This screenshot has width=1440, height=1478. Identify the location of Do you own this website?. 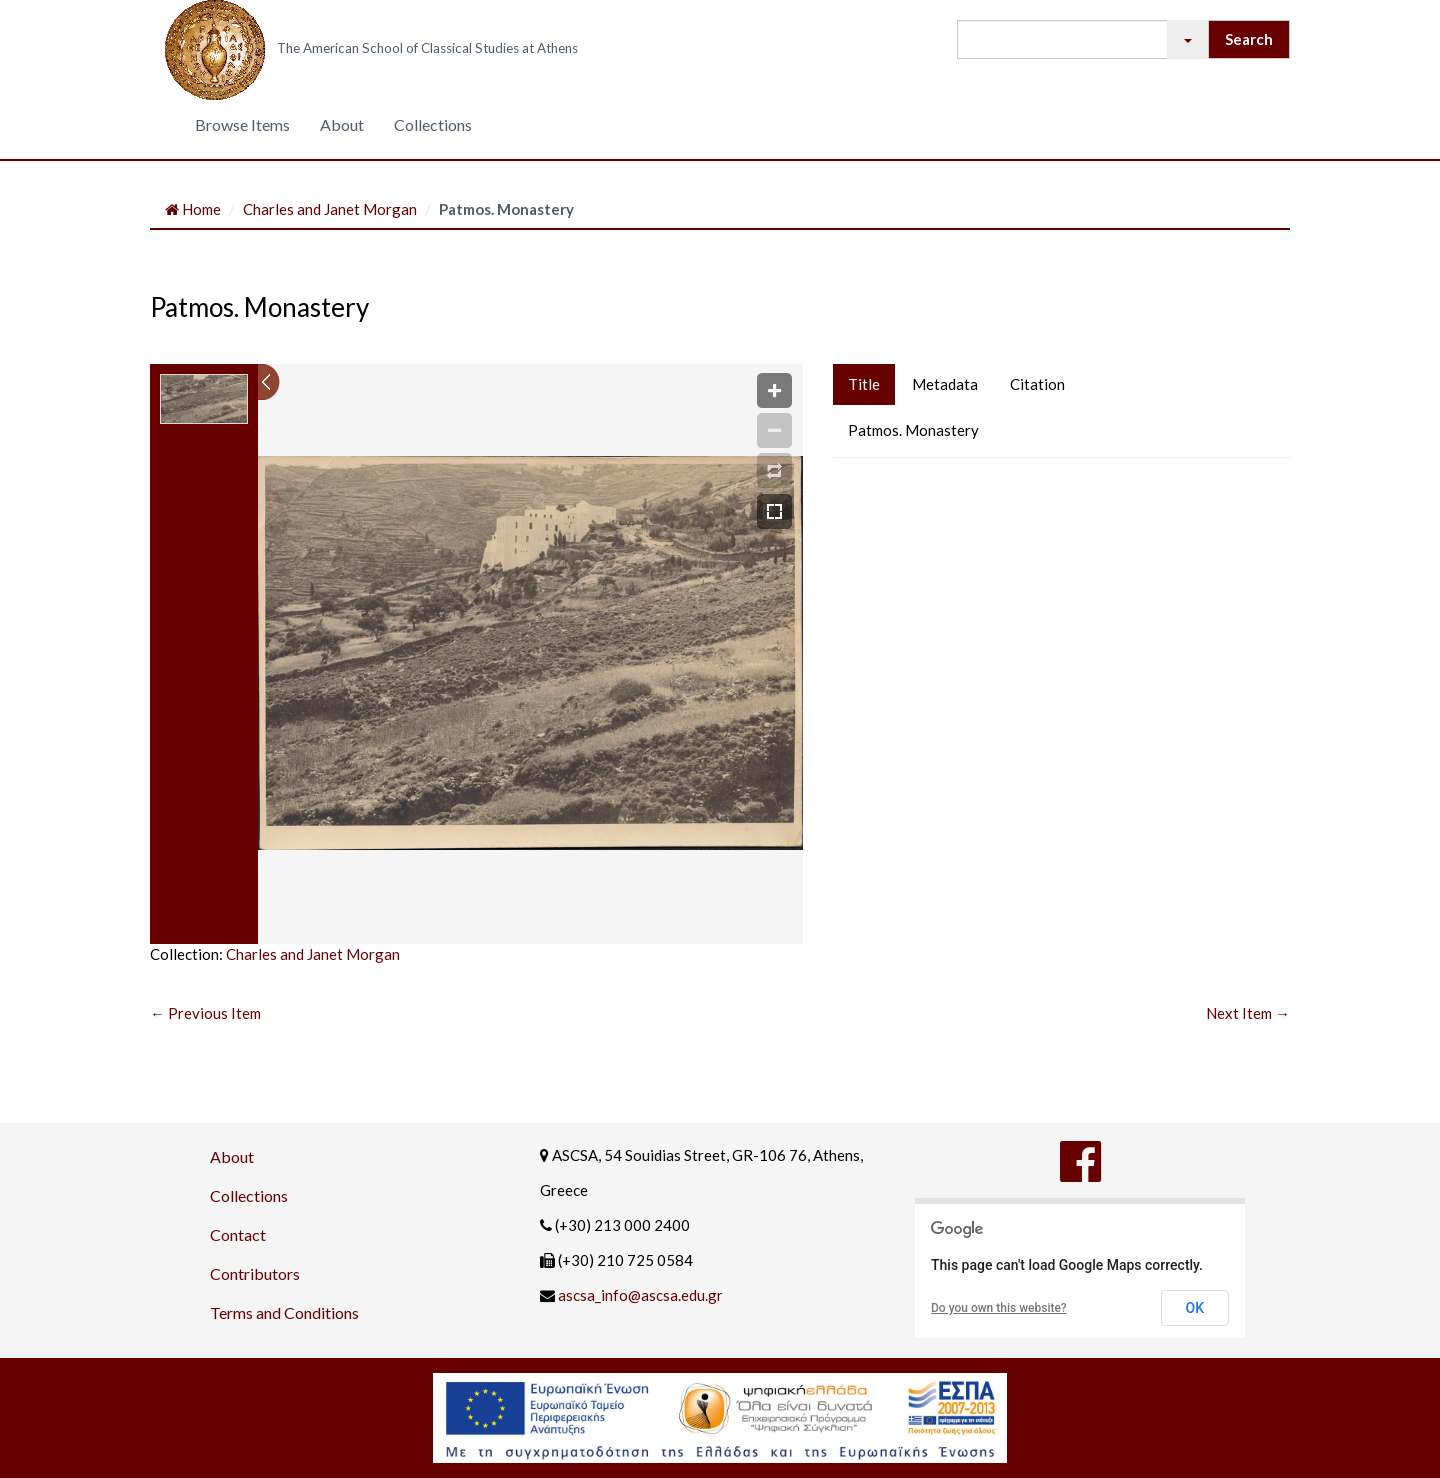
(999, 1308).